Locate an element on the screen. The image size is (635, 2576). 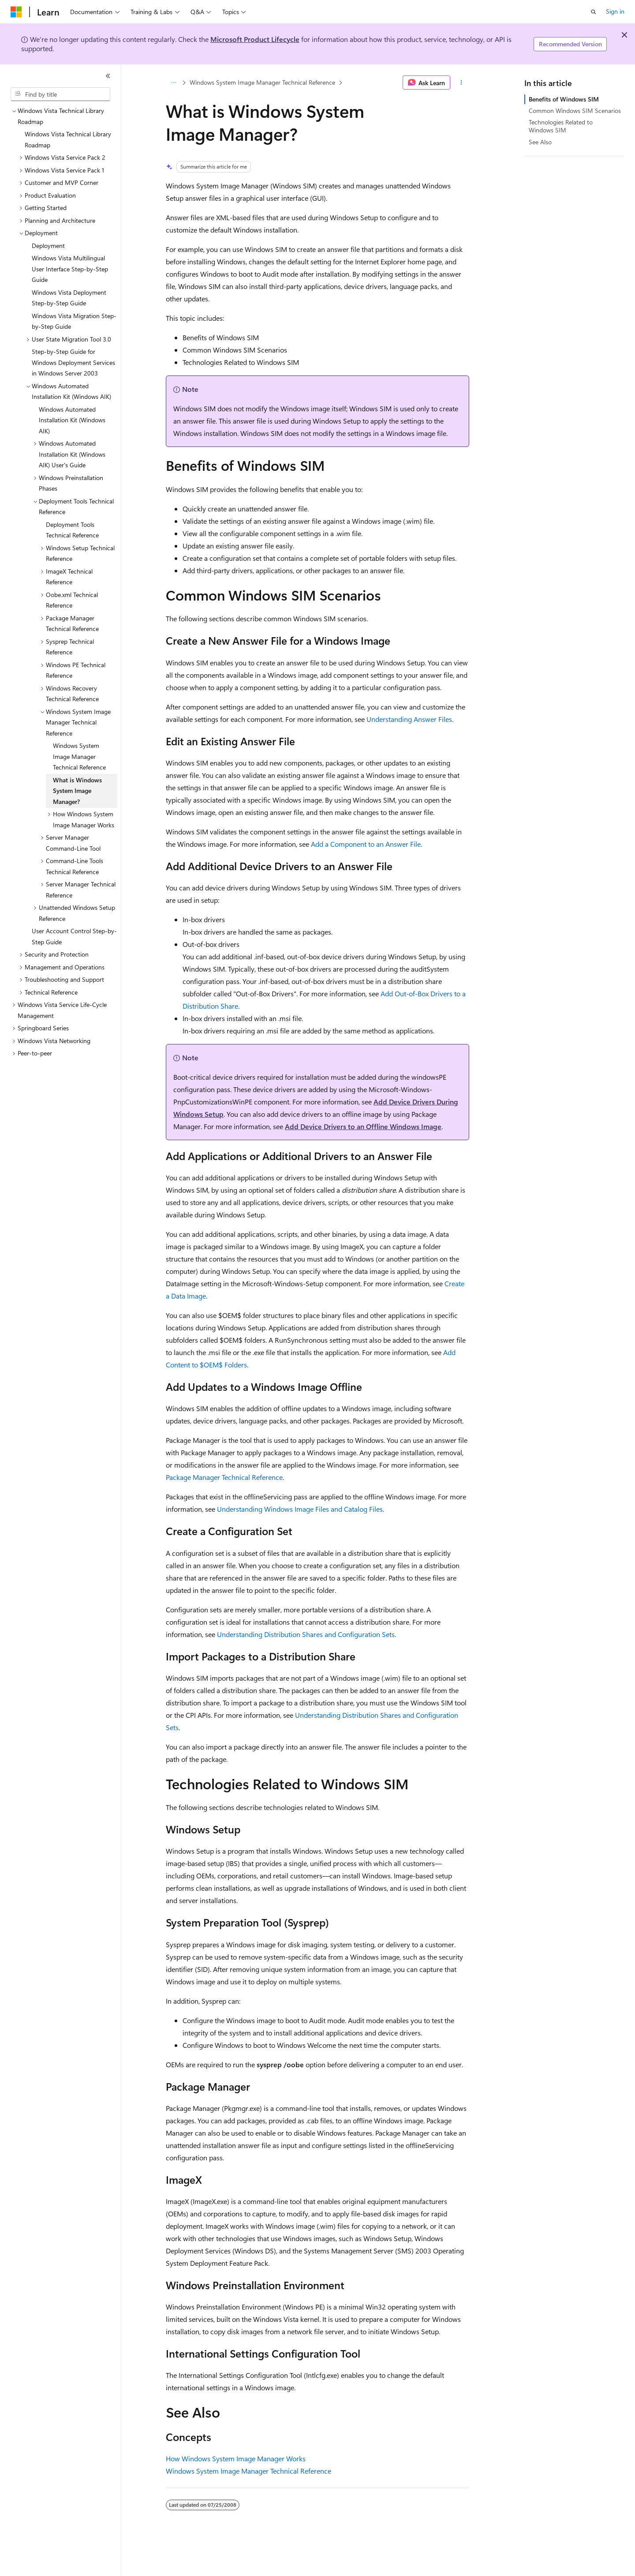
Add a Component to an Answer File is located at coordinates (366, 844).